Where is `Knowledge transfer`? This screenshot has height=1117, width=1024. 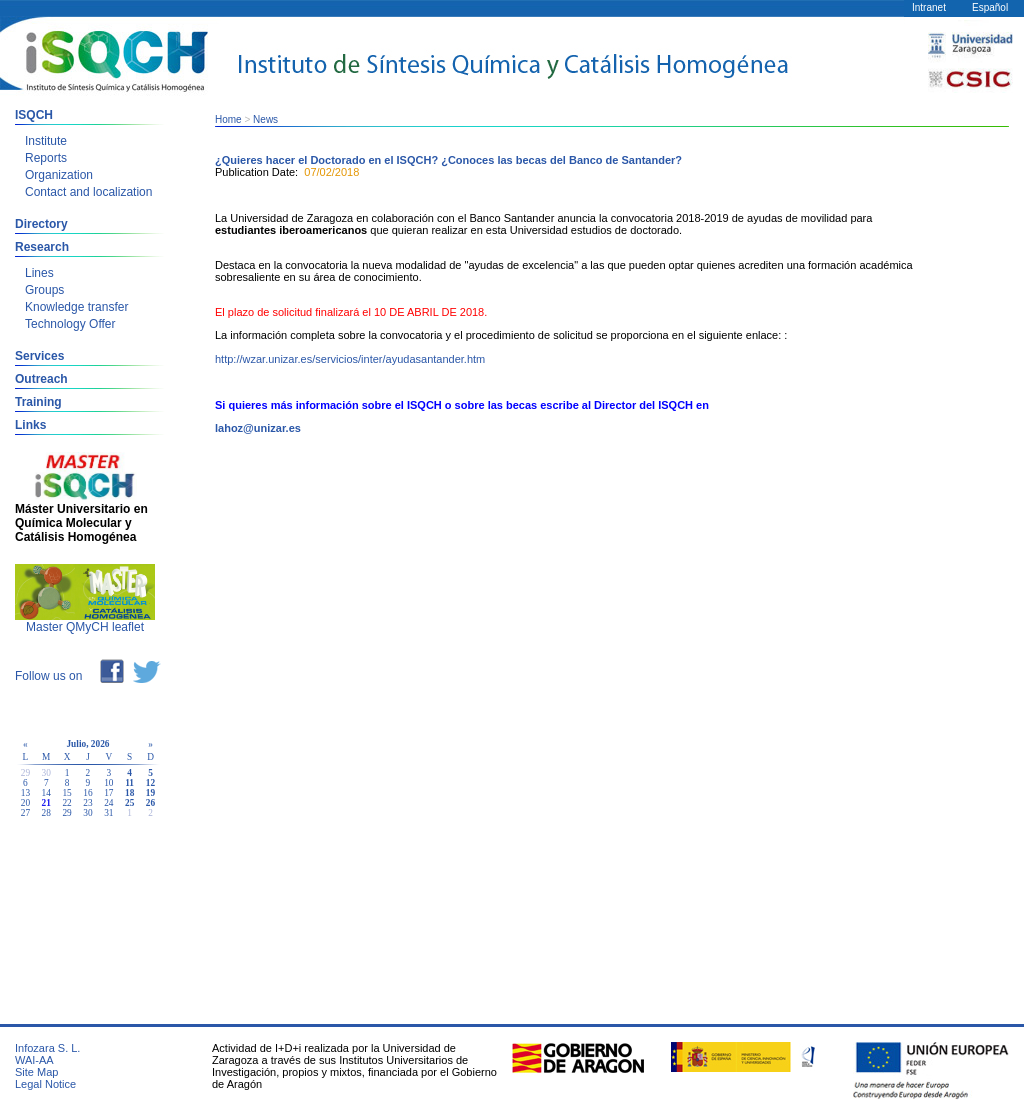
Knowledge transfer is located at coordinates (76, 307).